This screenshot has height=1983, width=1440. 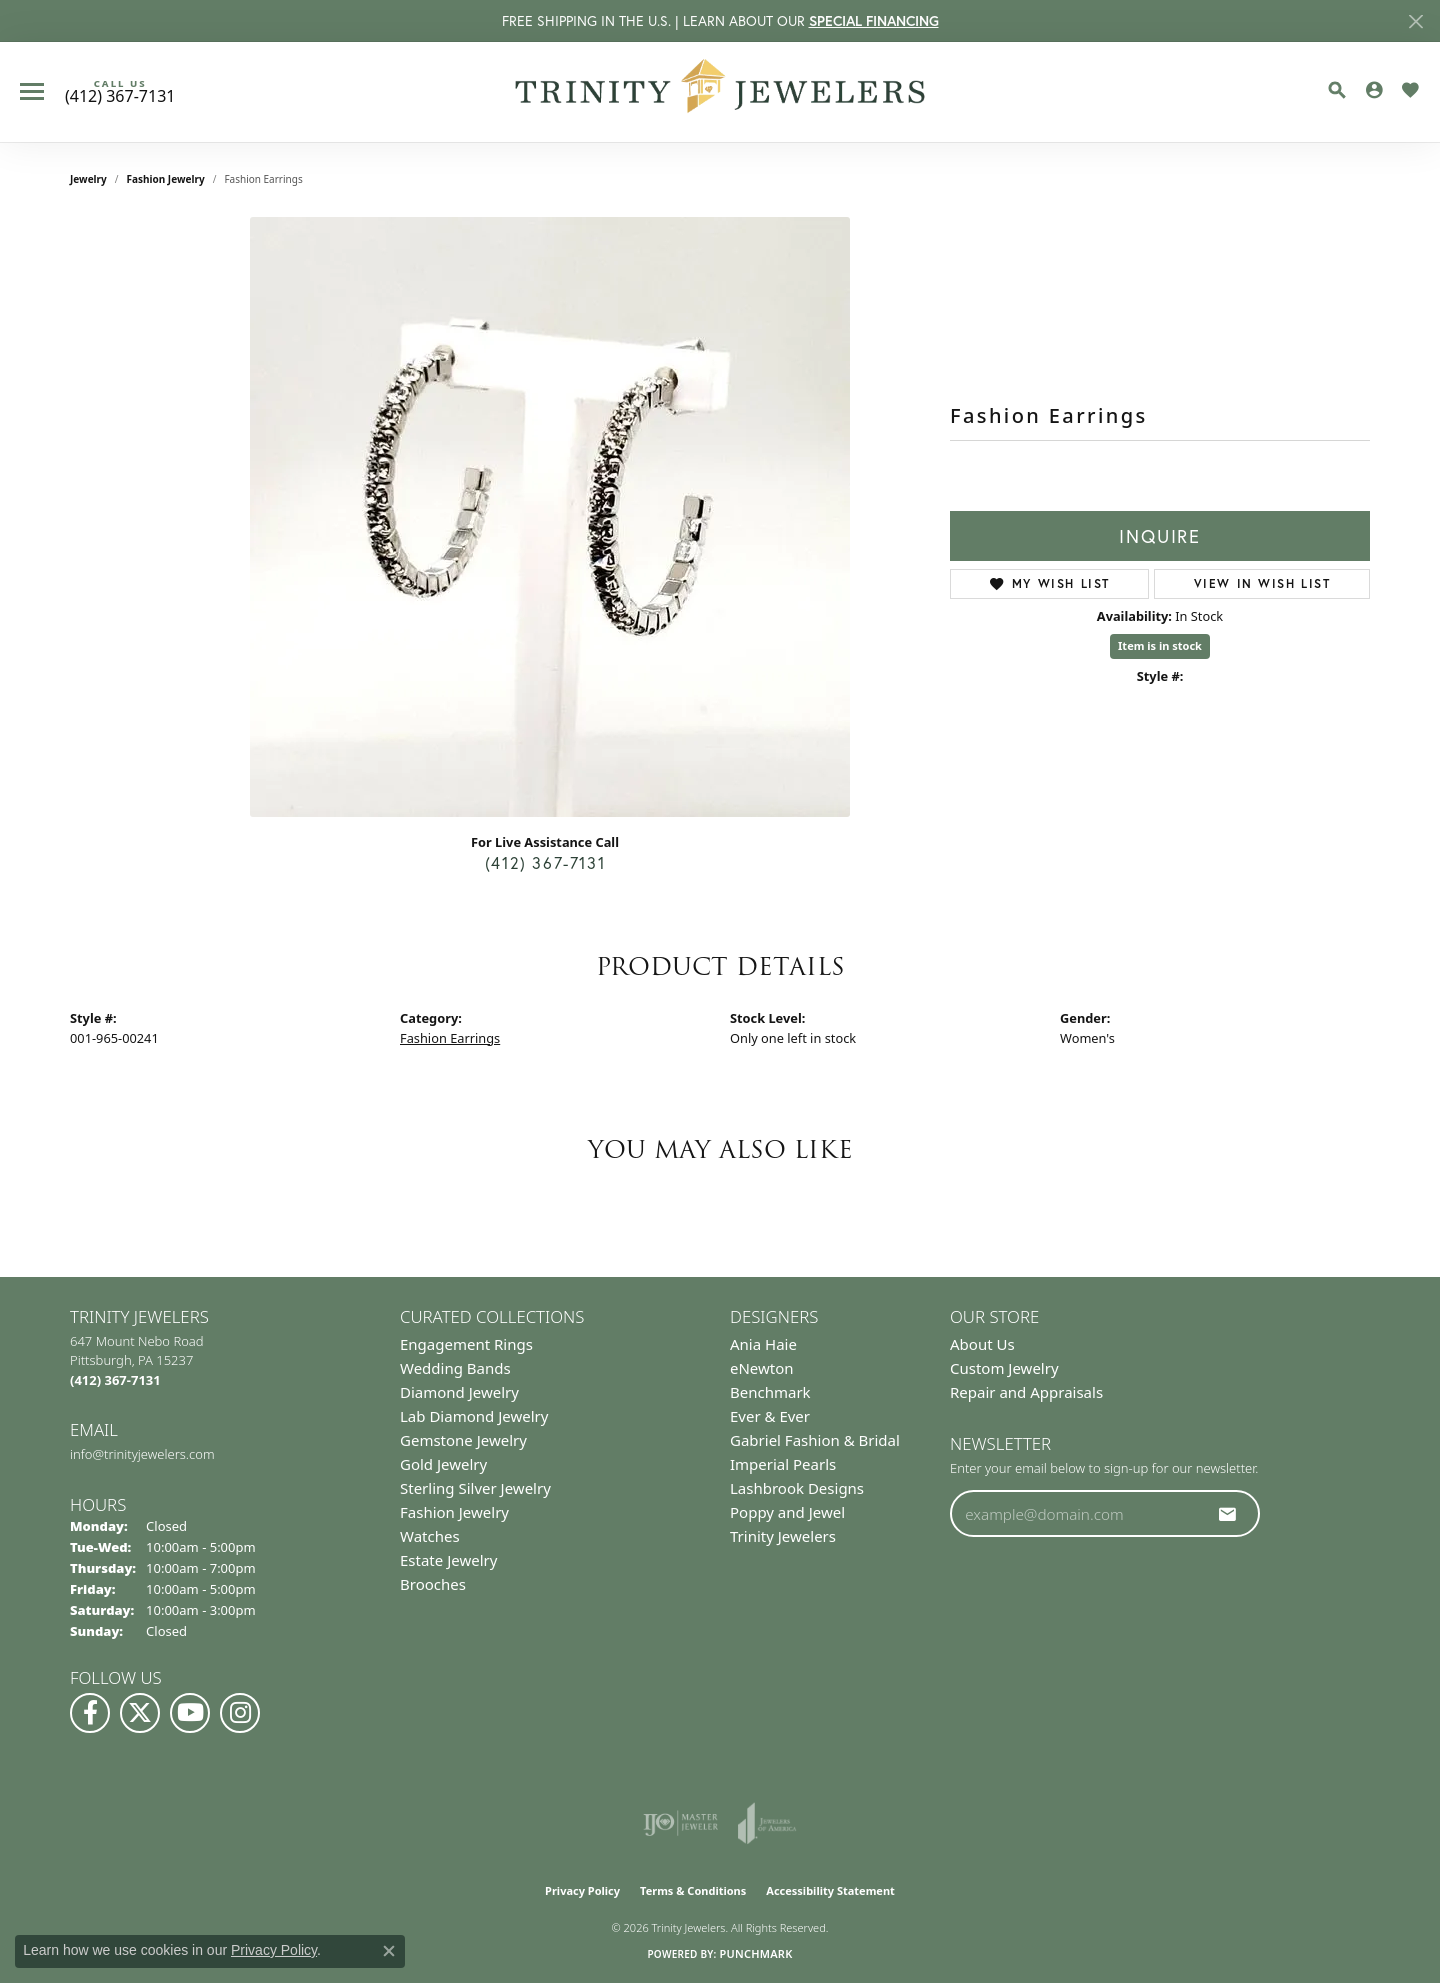 I want to click on Ever & Ever [menuitem], so click(x=770, y=1416).